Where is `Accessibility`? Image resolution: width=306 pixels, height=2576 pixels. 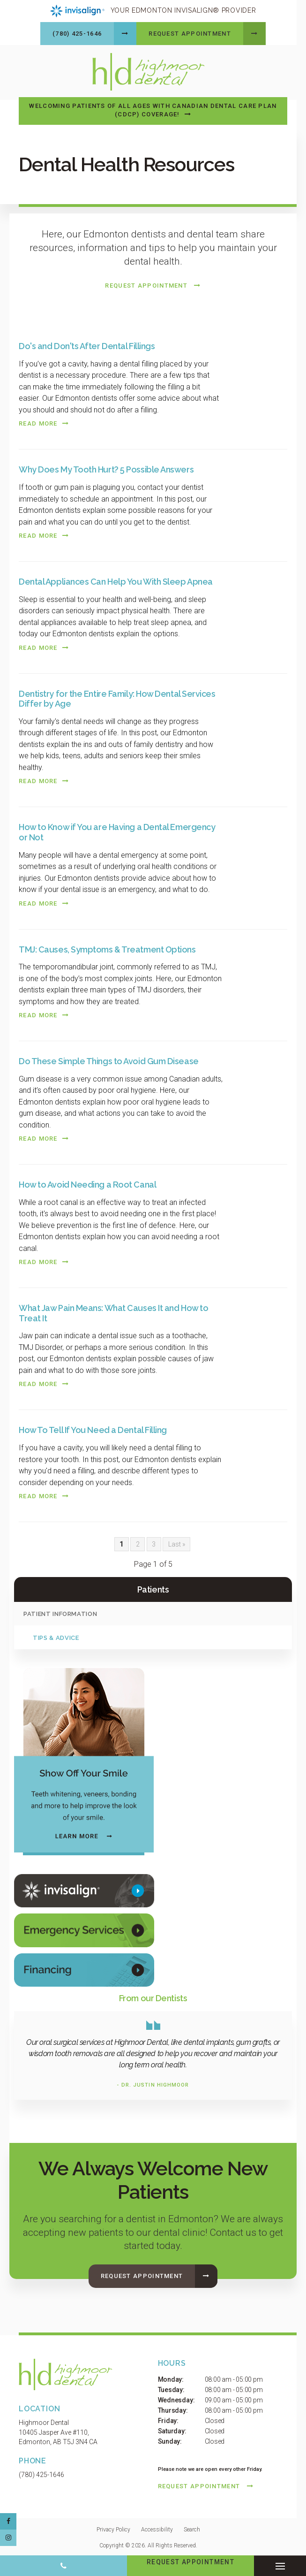
Accessibility is located at coordinates (157, 2527).